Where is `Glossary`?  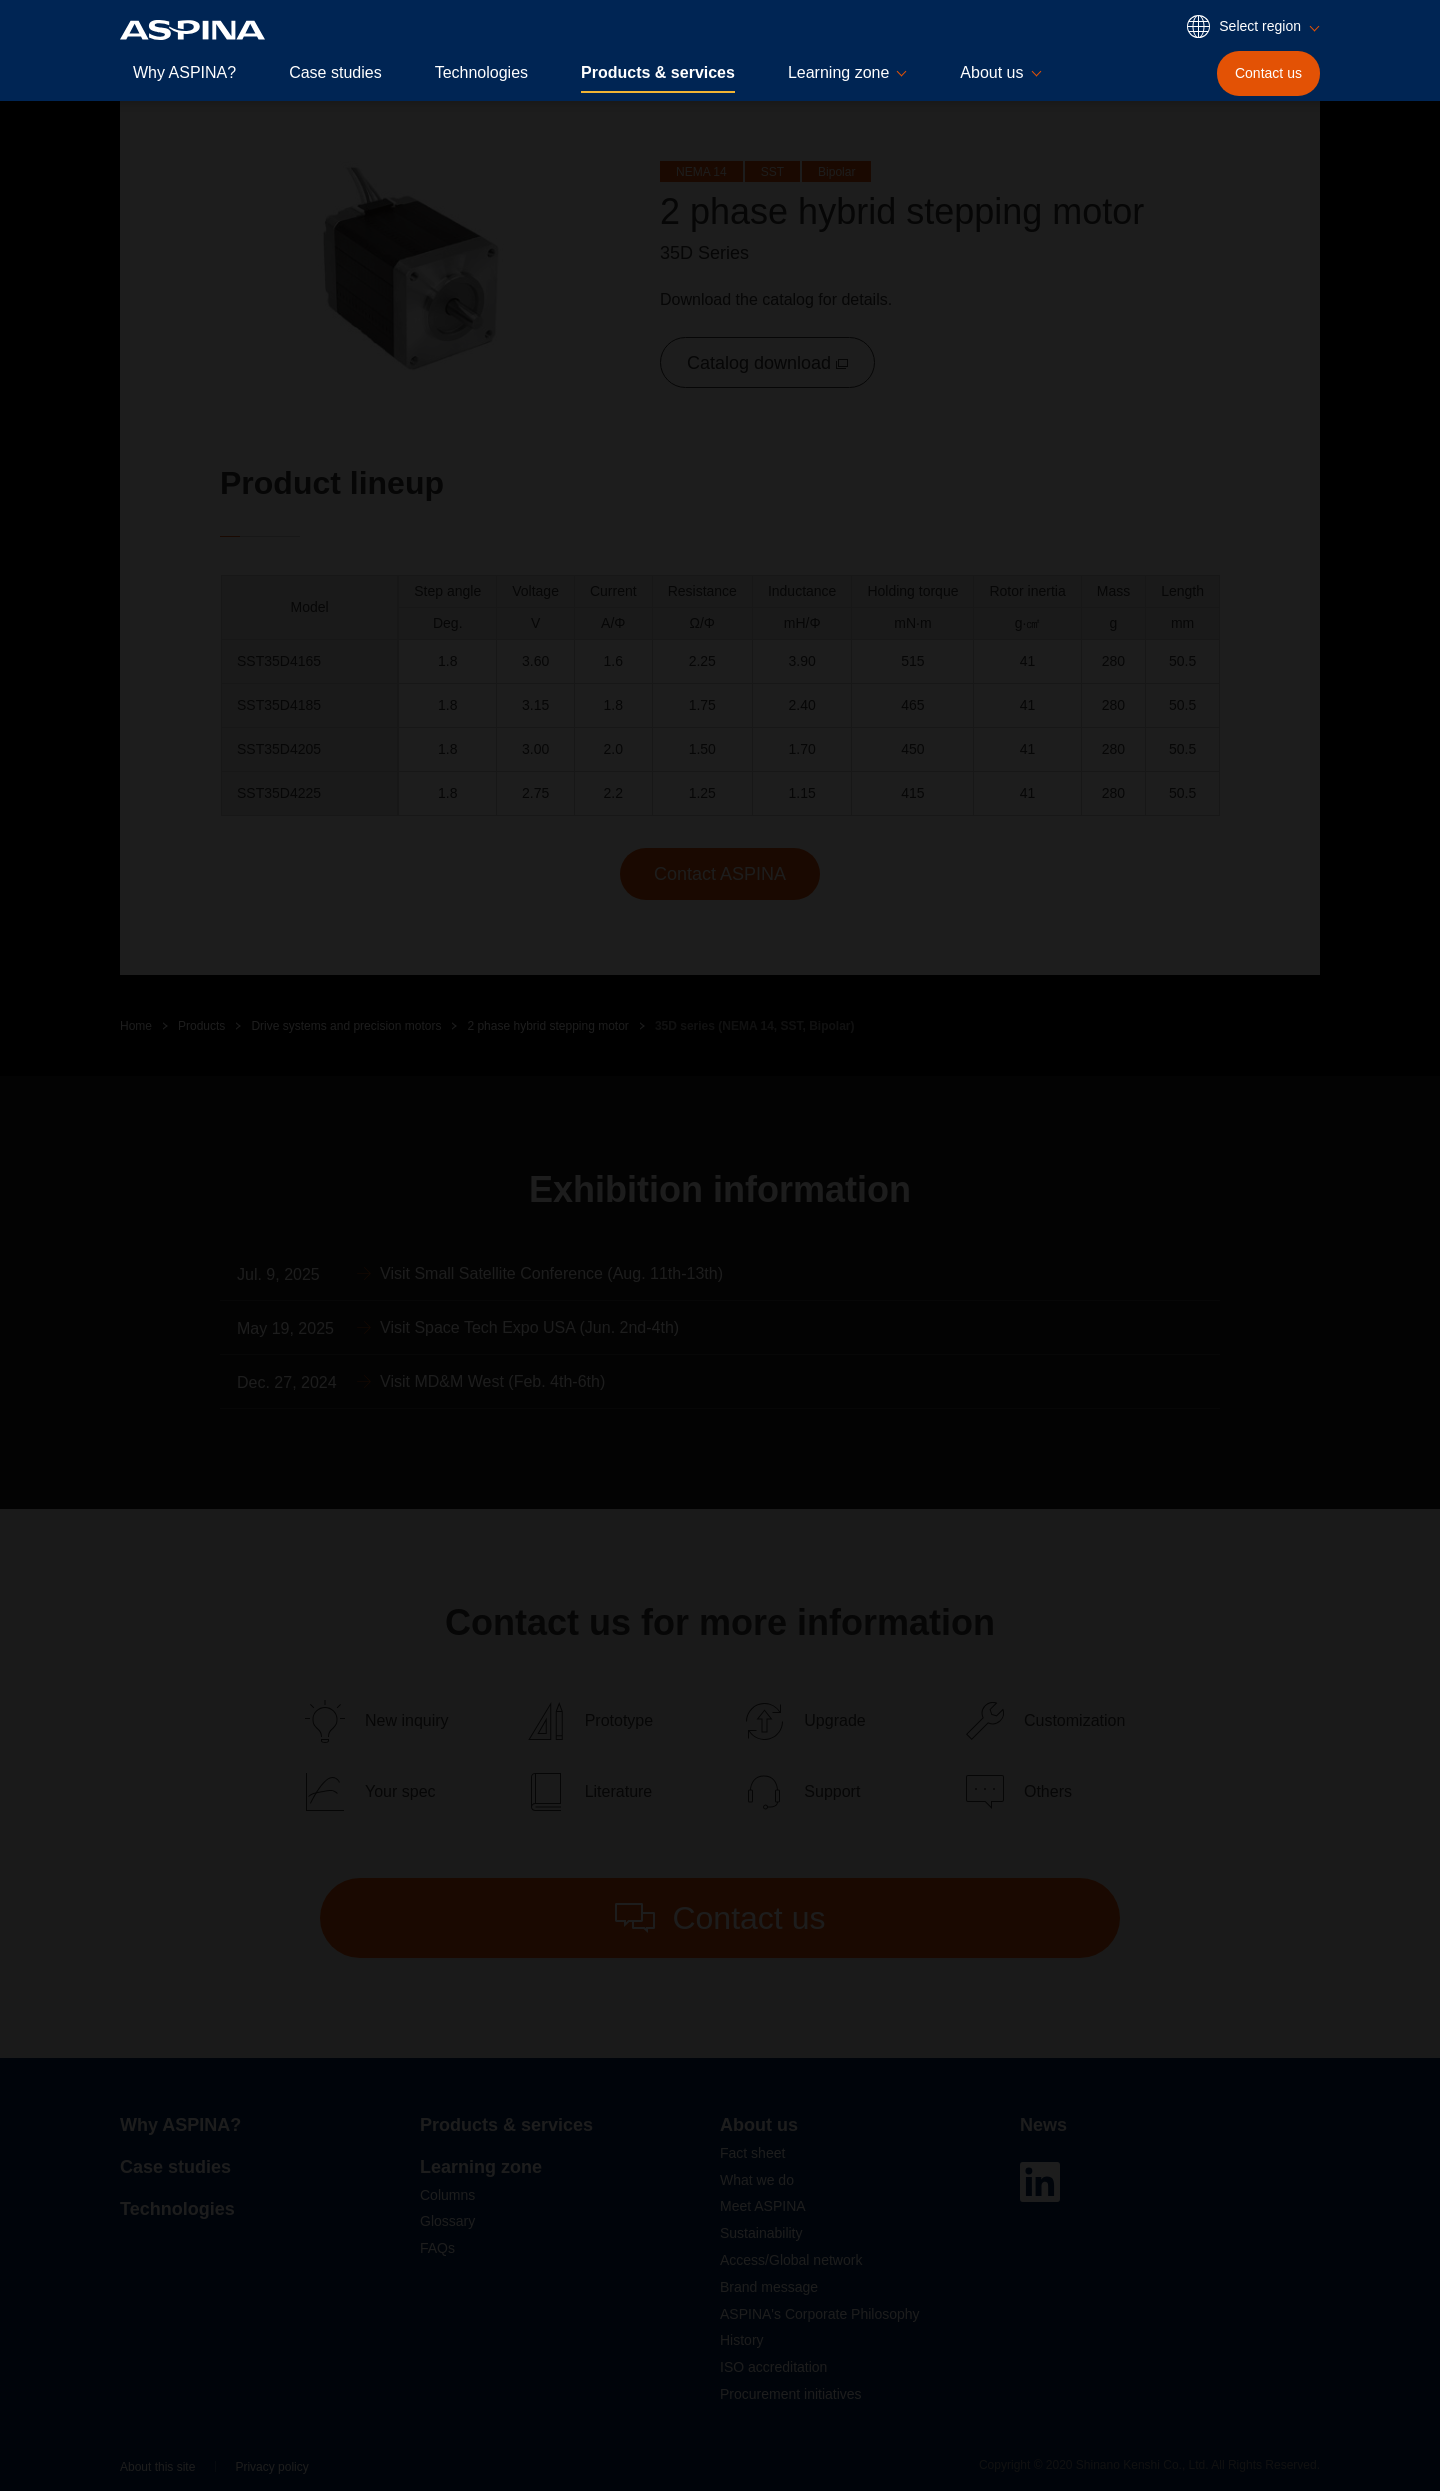
Glossary is located at coordinates (447, 2221).